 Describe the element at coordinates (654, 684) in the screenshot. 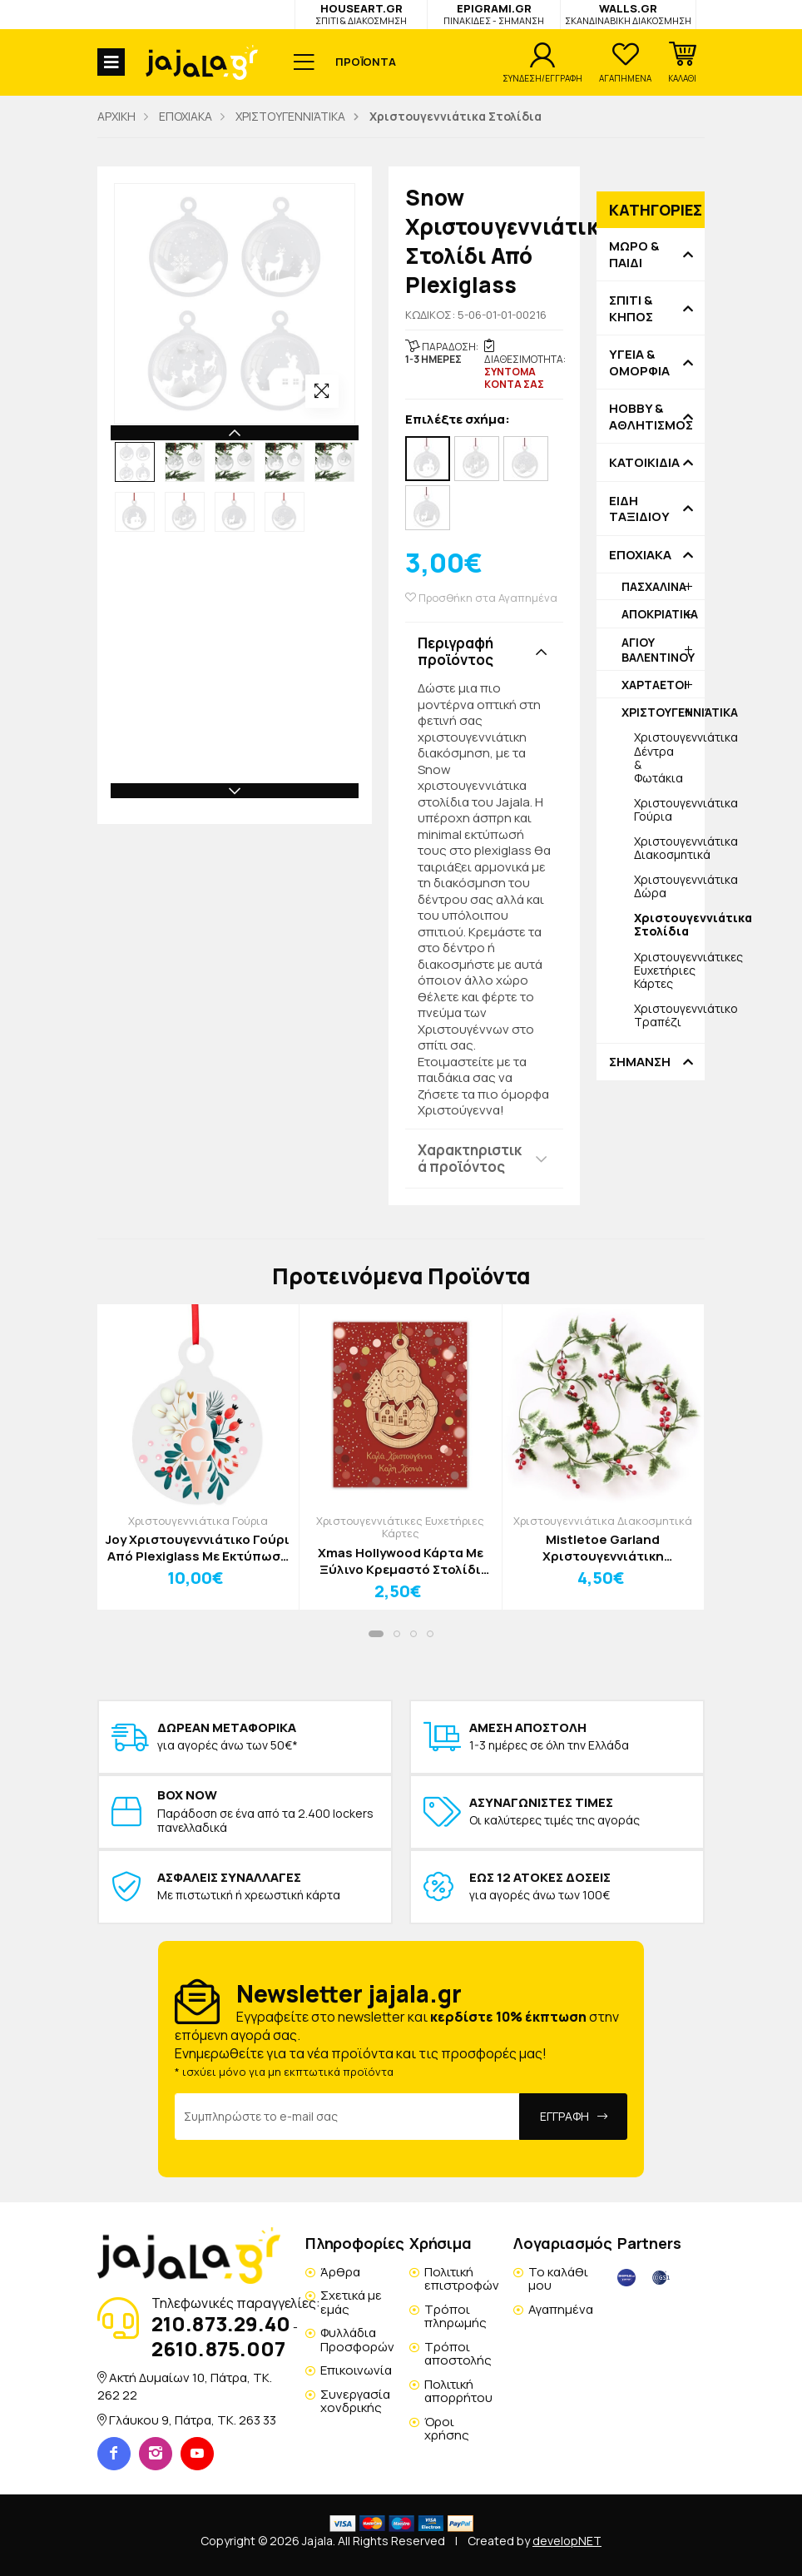

I see `ΧΑΡΤΑΕΤΟΙ [button]` at that location.